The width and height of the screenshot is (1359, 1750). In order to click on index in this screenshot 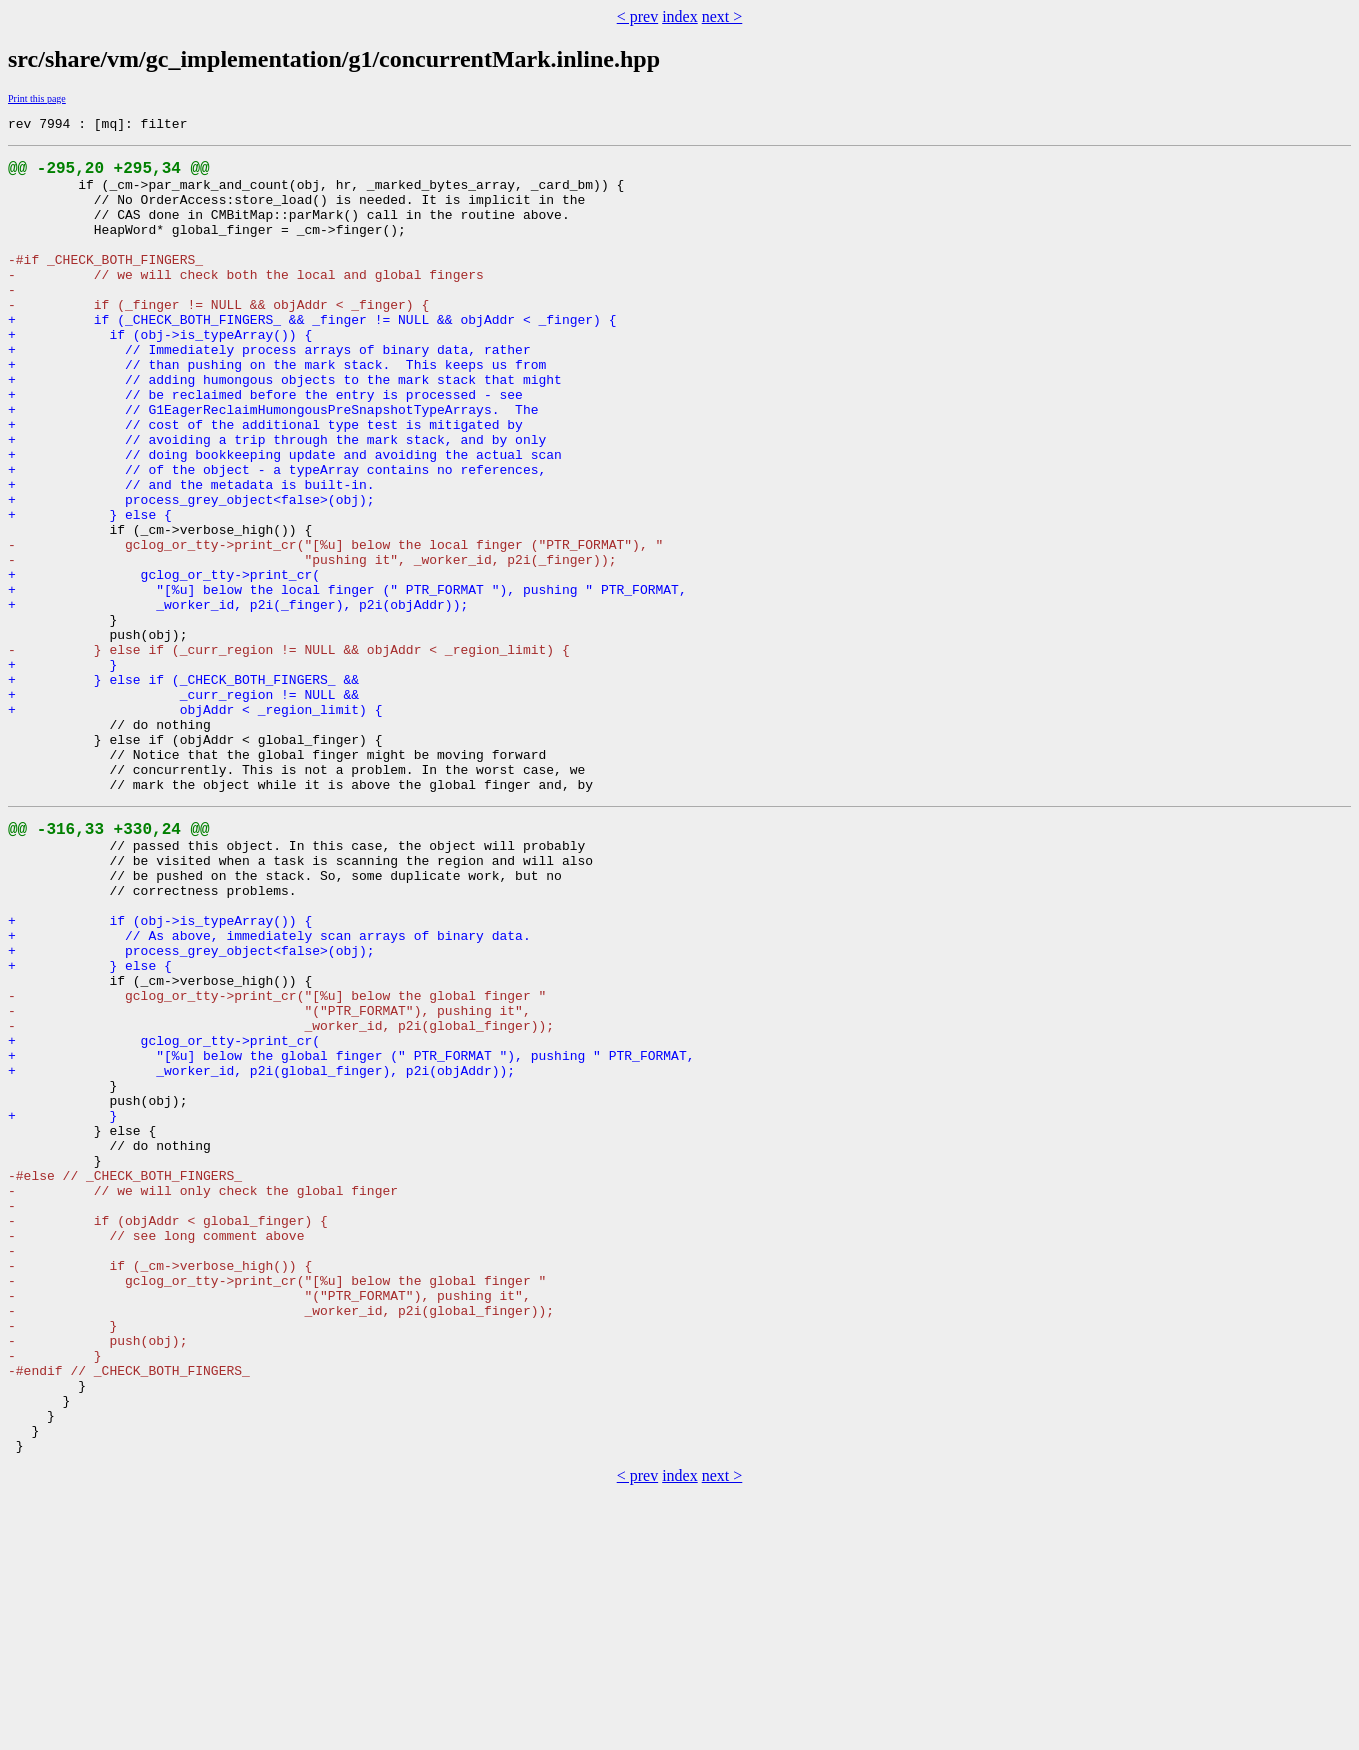, I will do `click(680, 16)`.